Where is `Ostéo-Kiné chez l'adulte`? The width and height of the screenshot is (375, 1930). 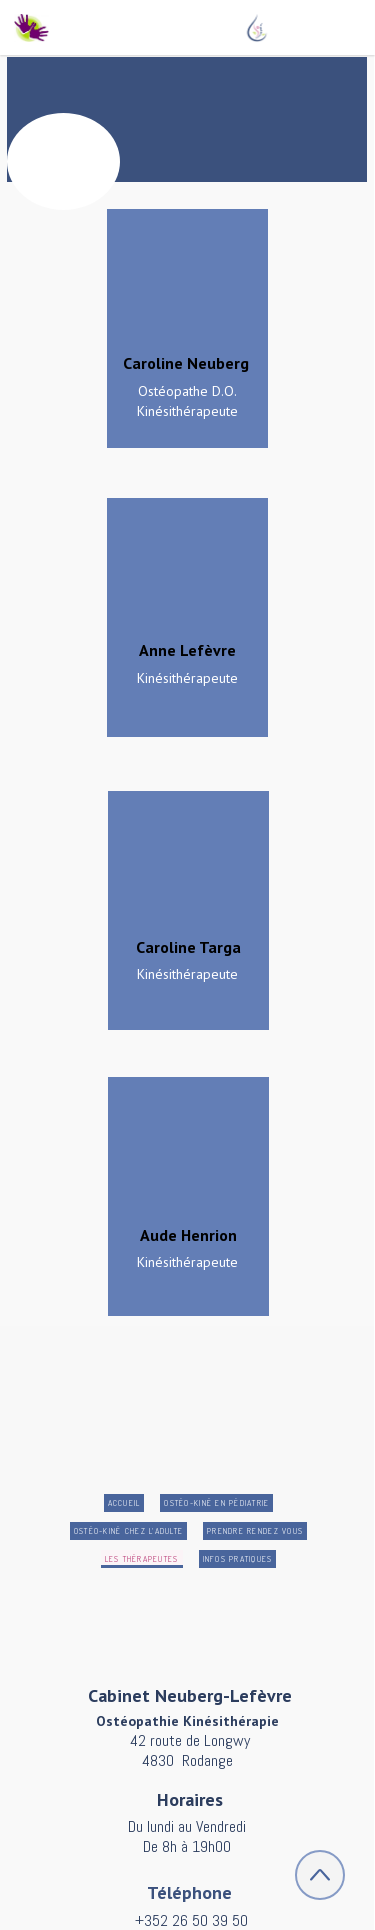 Ostéo-Kiné chez l'adulte is located at coordinates (128, 1531).